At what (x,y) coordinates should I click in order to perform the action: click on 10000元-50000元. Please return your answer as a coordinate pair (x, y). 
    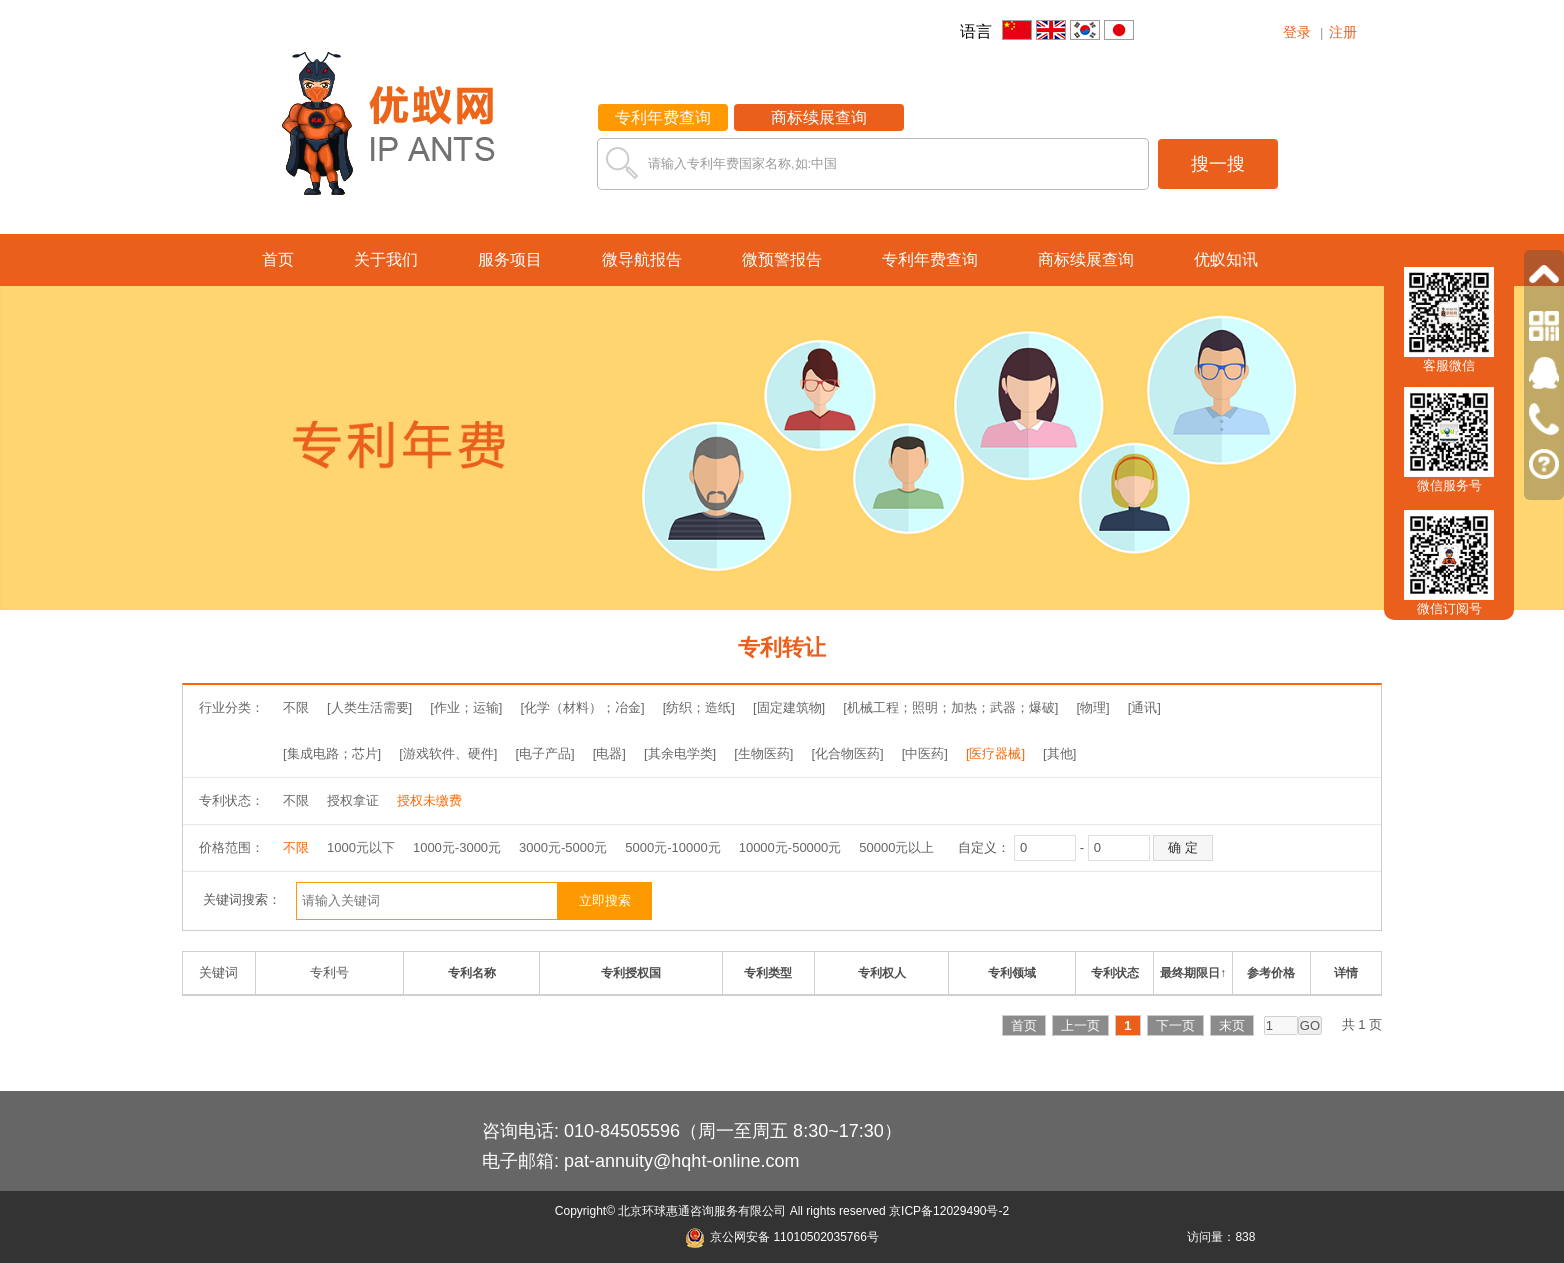
    Looking at the image, I should click on (790, 847).